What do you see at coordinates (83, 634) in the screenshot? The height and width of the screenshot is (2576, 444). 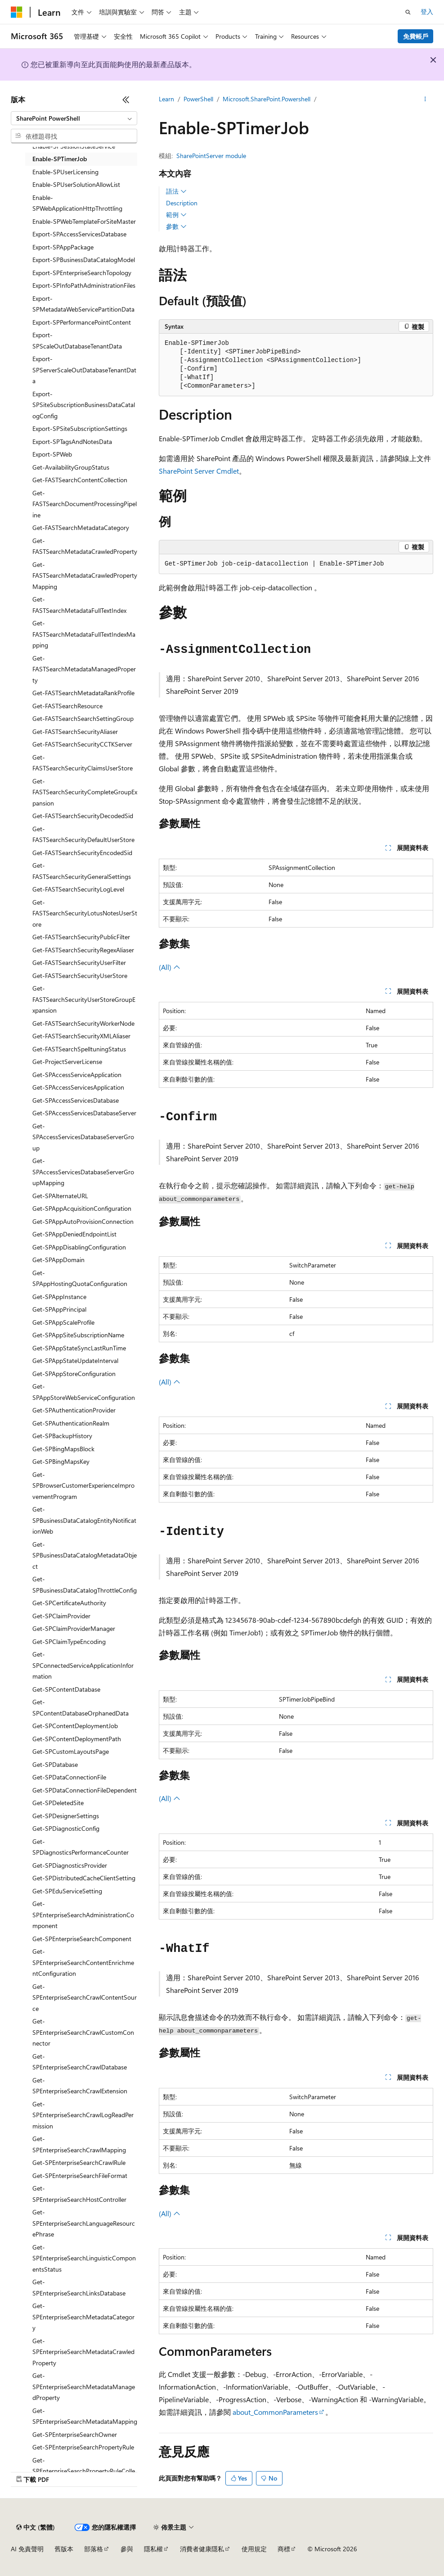 I see `Get-FASTSearchMetadataFullTextIndexMapping [treeitem]` at bounding box center [83, 634].